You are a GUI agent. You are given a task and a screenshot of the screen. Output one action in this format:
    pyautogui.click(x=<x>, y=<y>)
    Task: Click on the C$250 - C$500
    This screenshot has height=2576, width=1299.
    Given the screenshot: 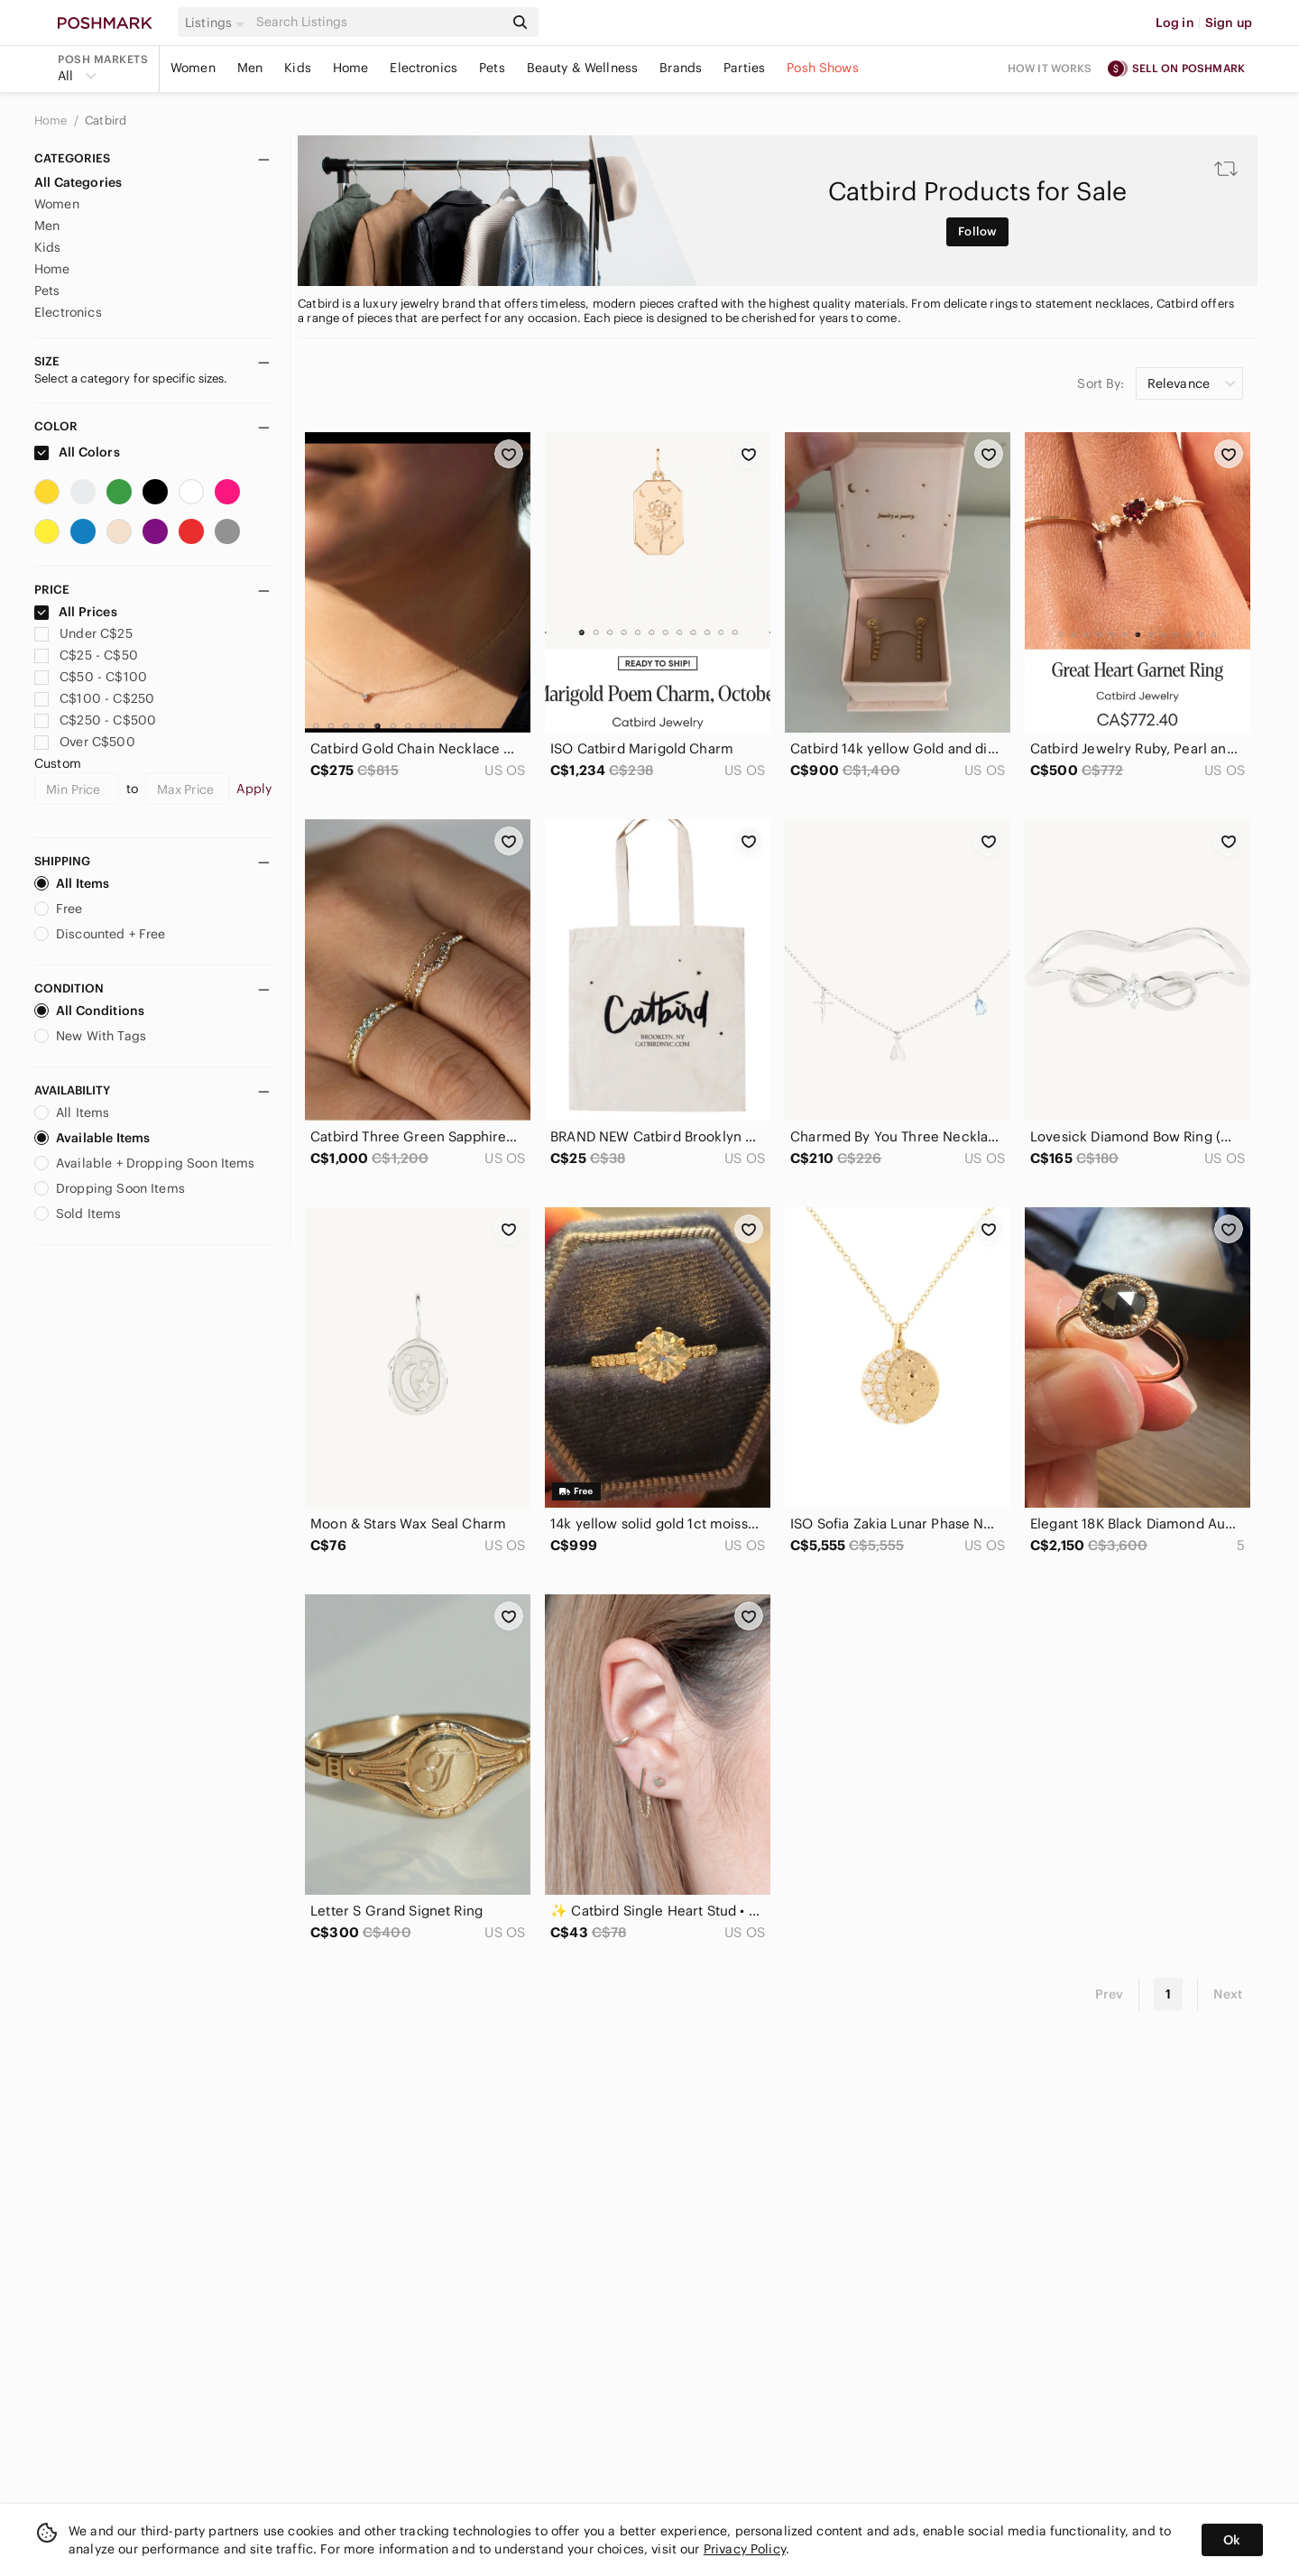 What is the action you would take?
    pyautogui.click(x=95, y=720)
    